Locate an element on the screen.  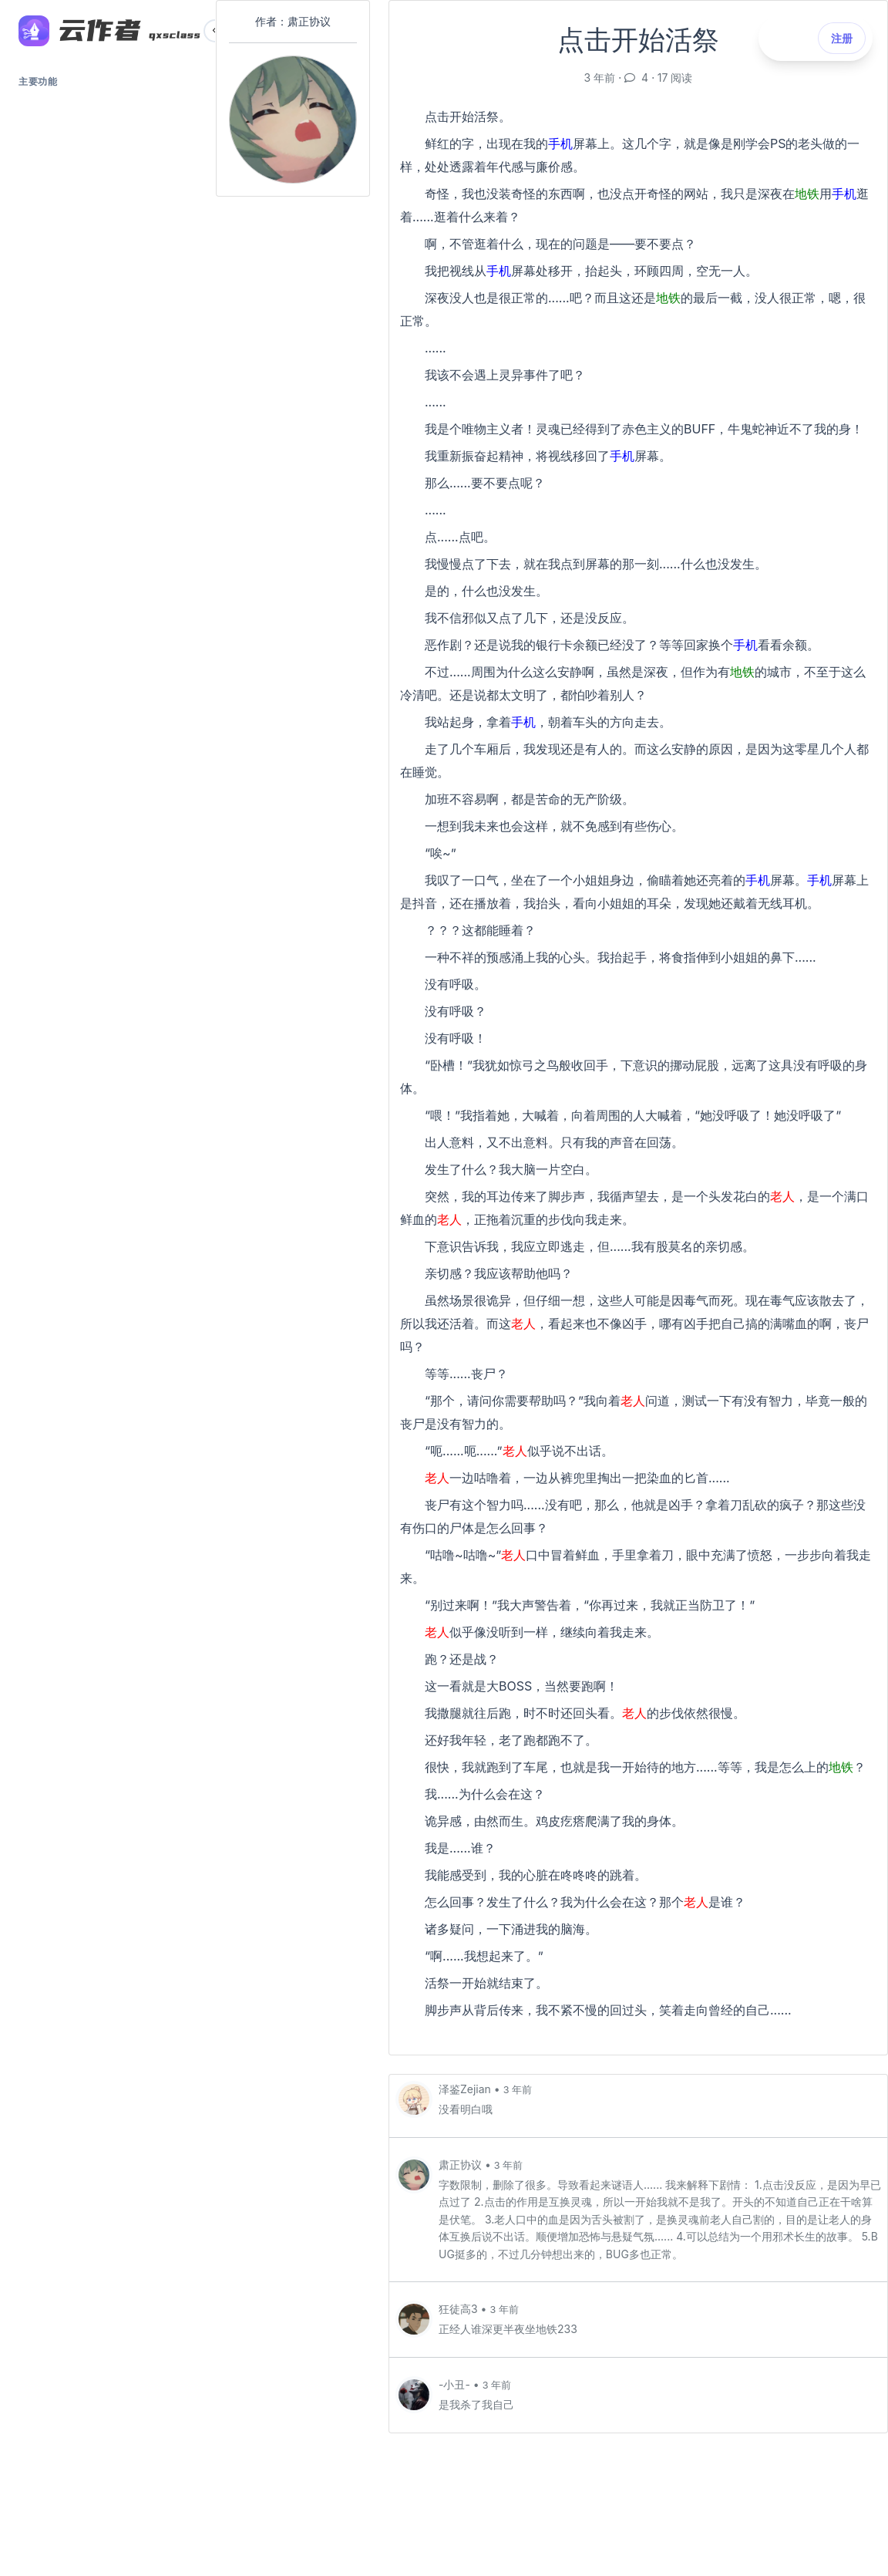
川公安网备 51019002002293号 is located at coordinates (108, 2512).